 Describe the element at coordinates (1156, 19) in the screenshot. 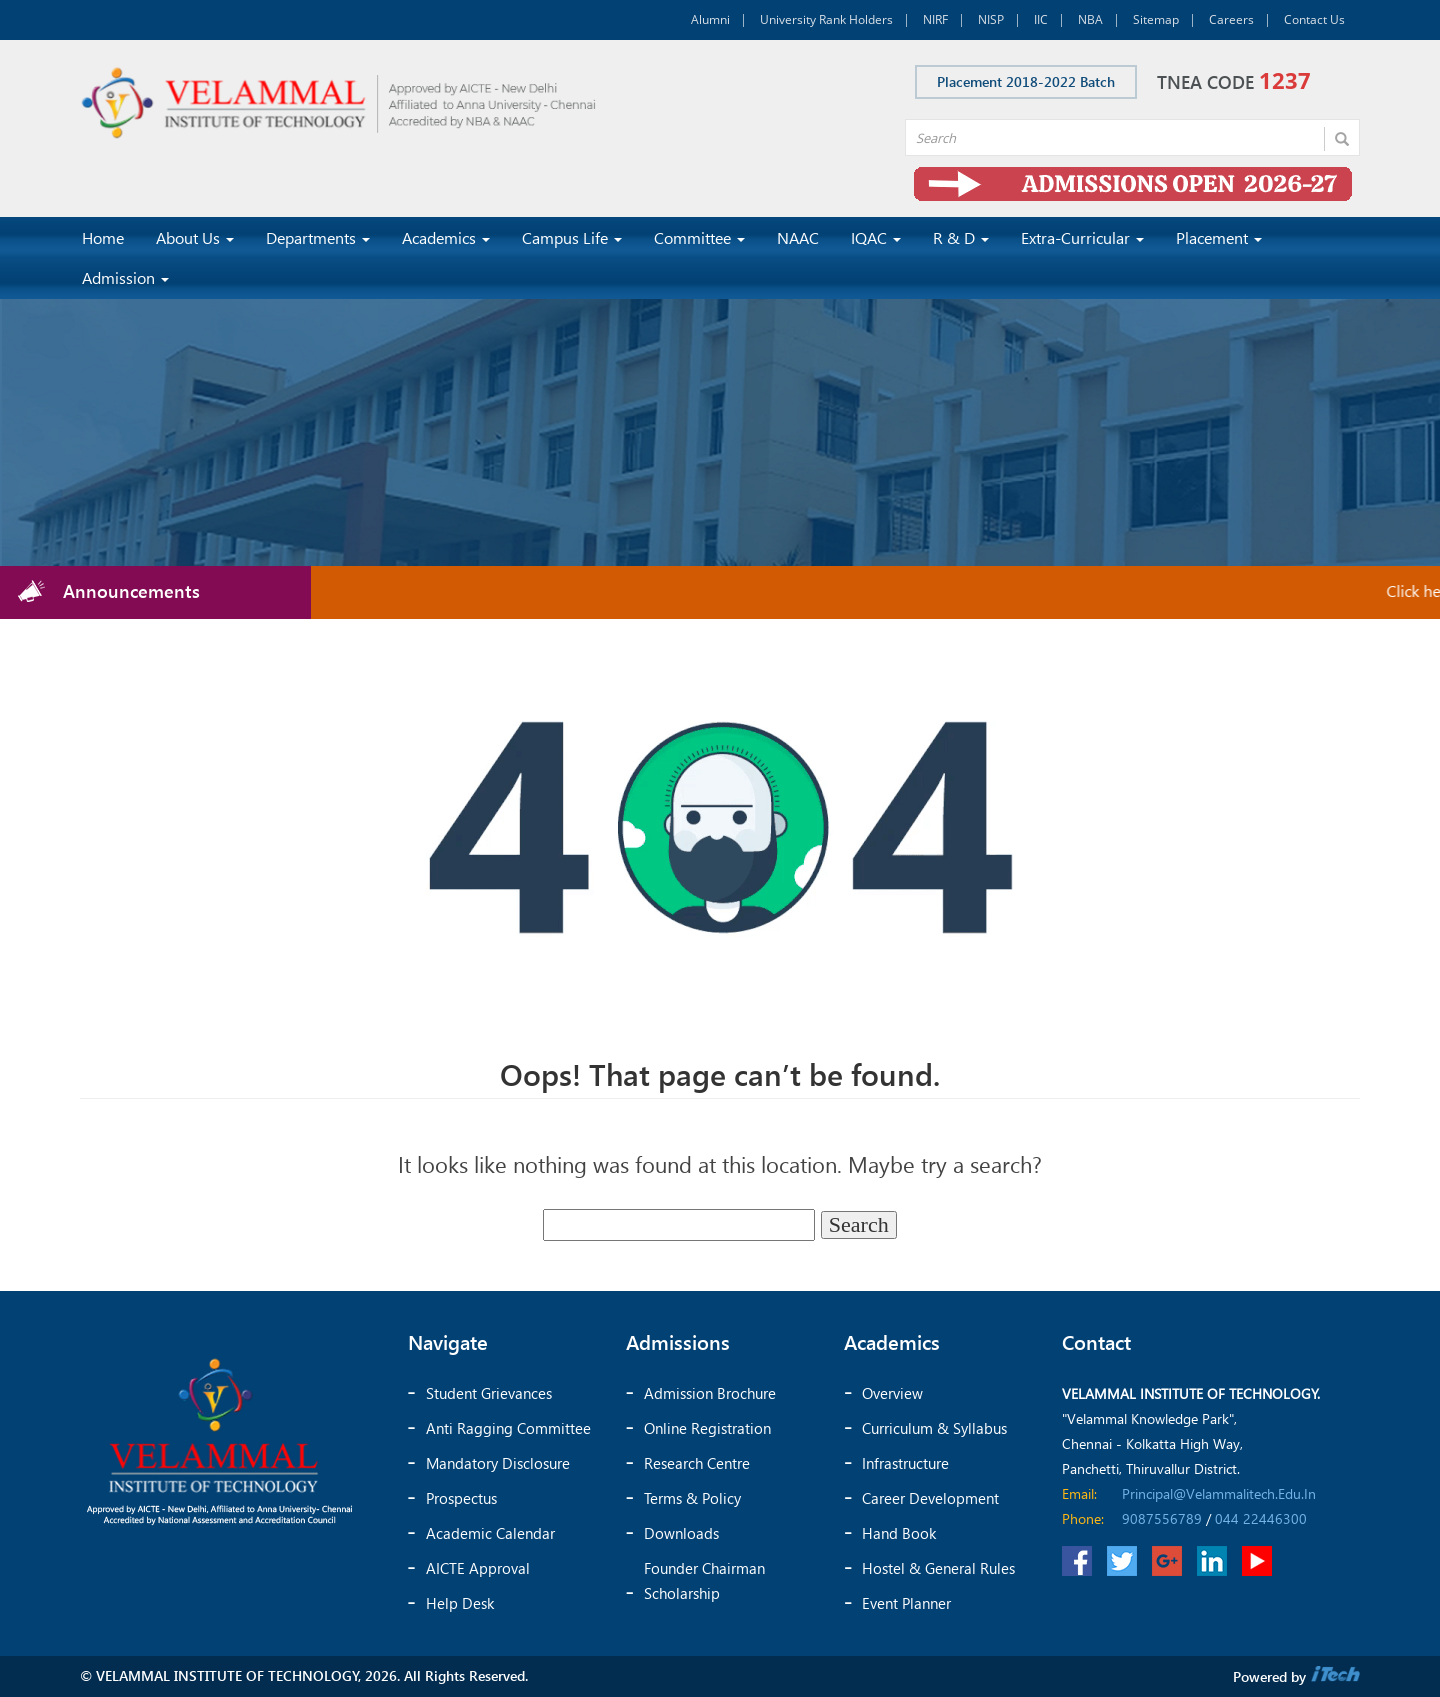

I see `Sitemap` at that location.